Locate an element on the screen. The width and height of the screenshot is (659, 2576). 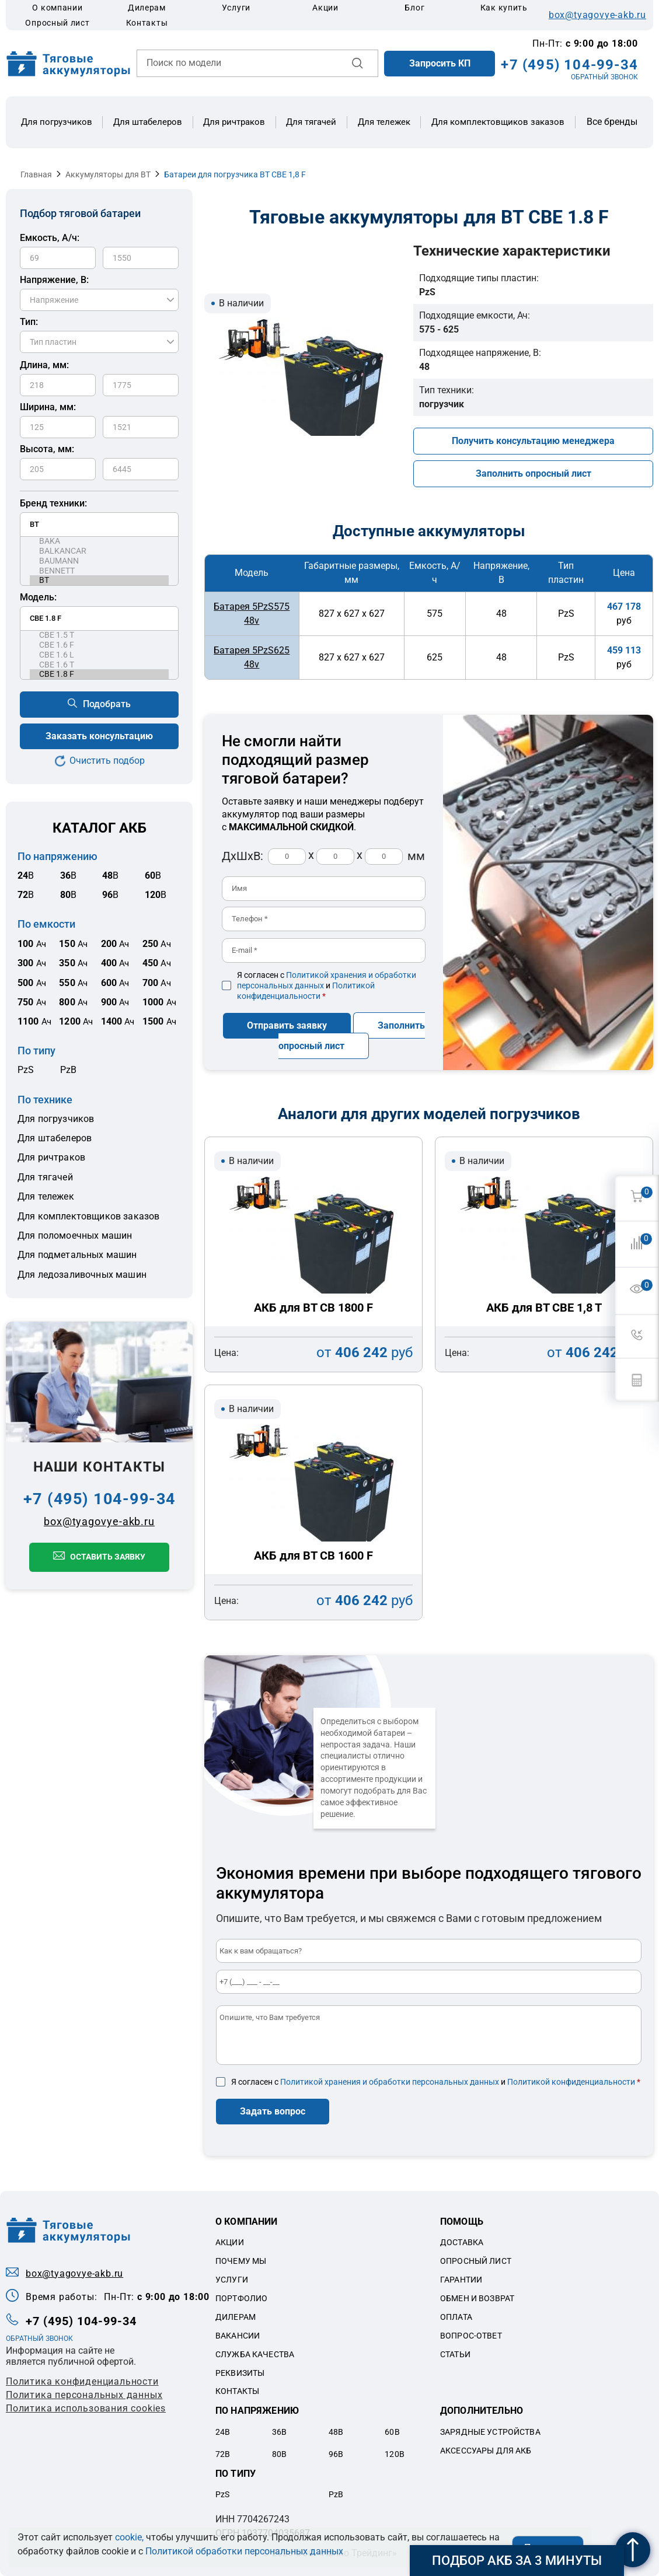
Задать вопрос is located at coordinates (272, 2111).